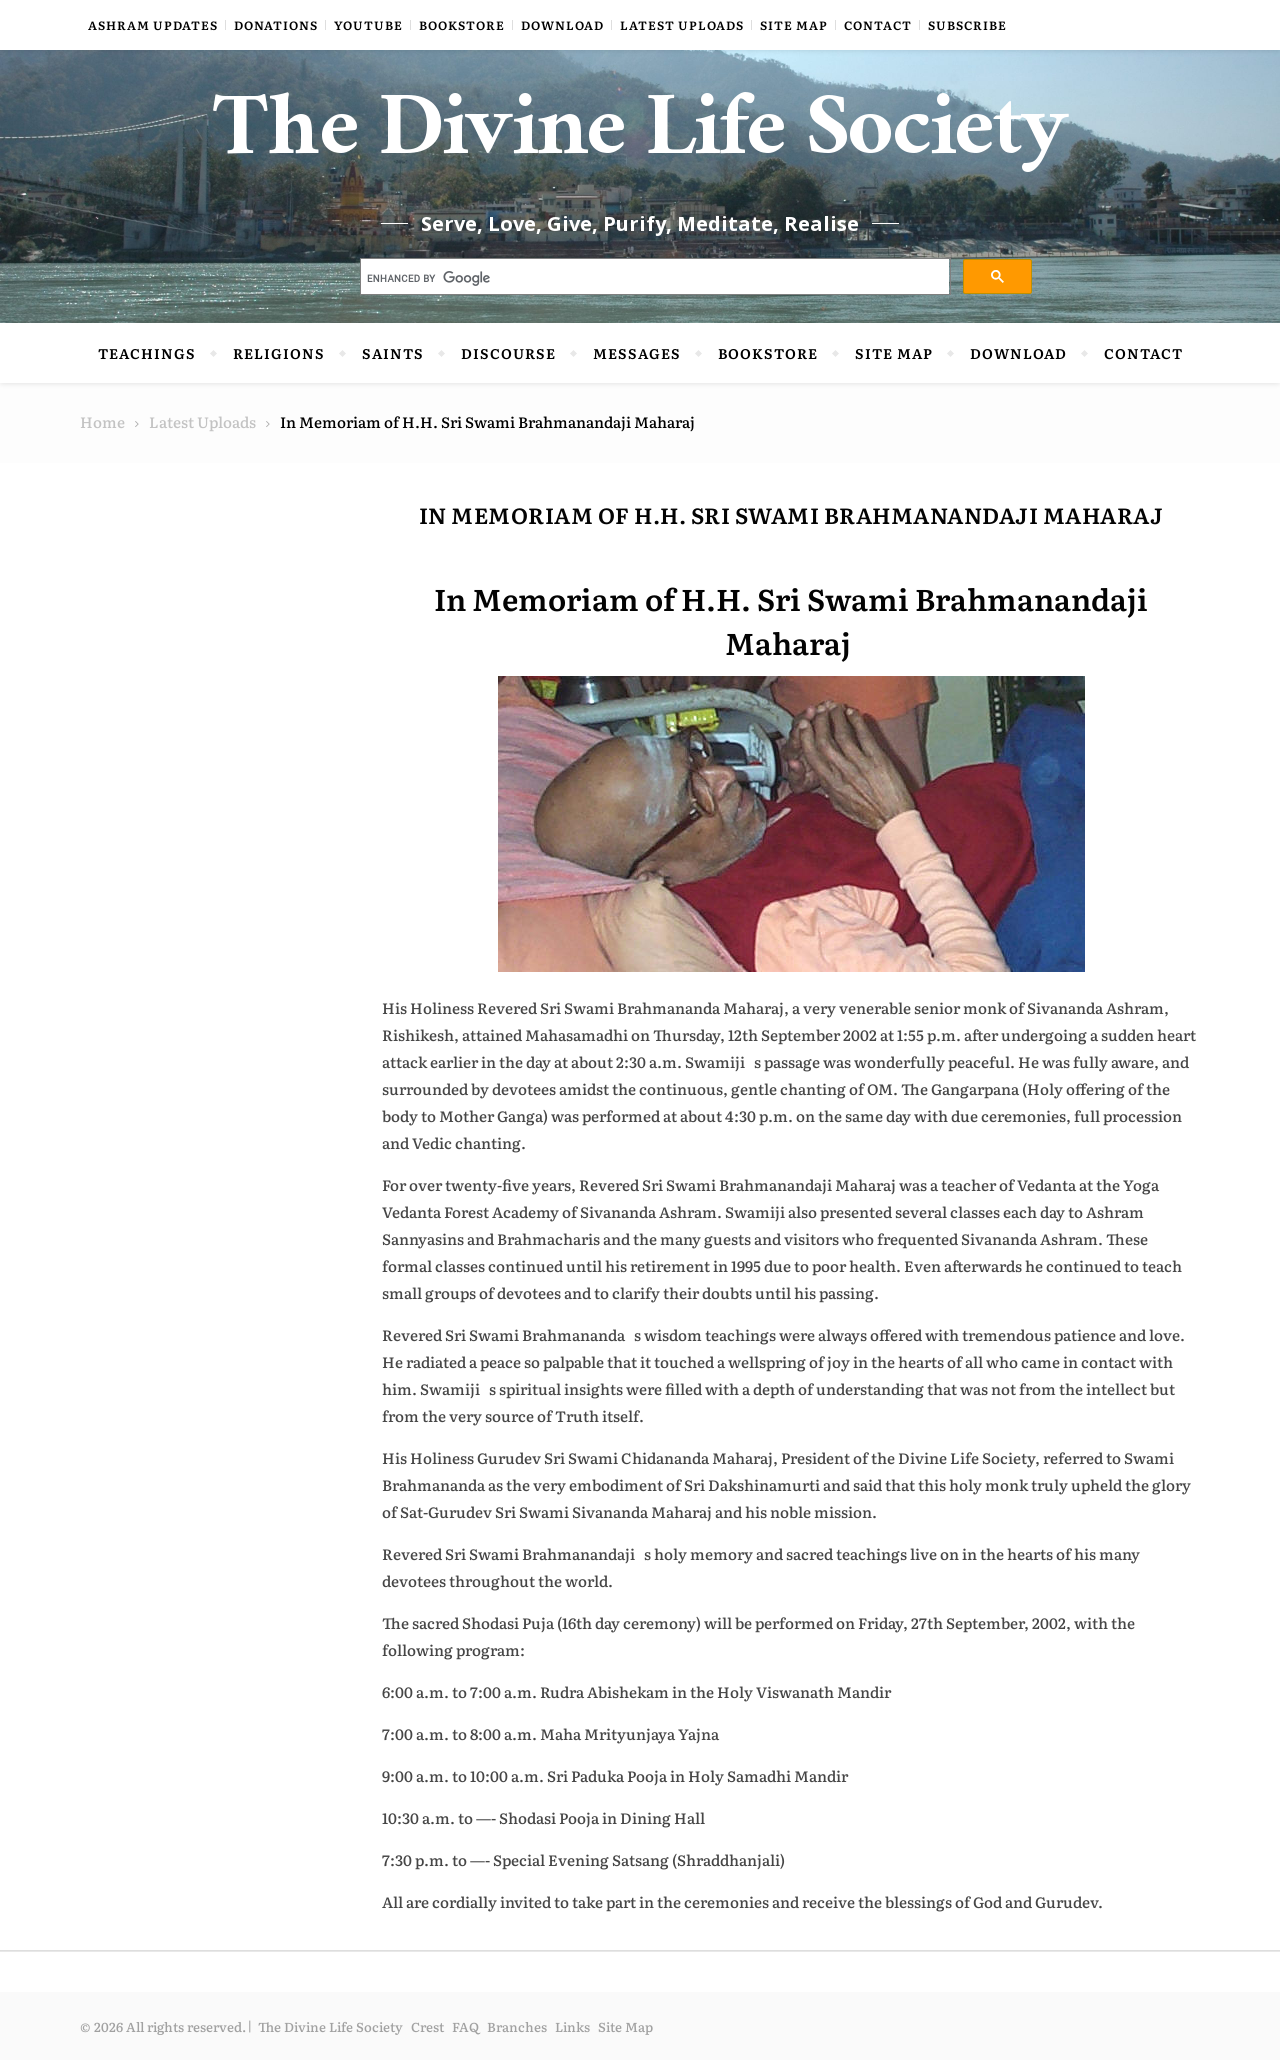 The image size is (1280, 2060). Describe the element at coordinates (368, 25) in the screenshot. I see `YouTube` at that location.